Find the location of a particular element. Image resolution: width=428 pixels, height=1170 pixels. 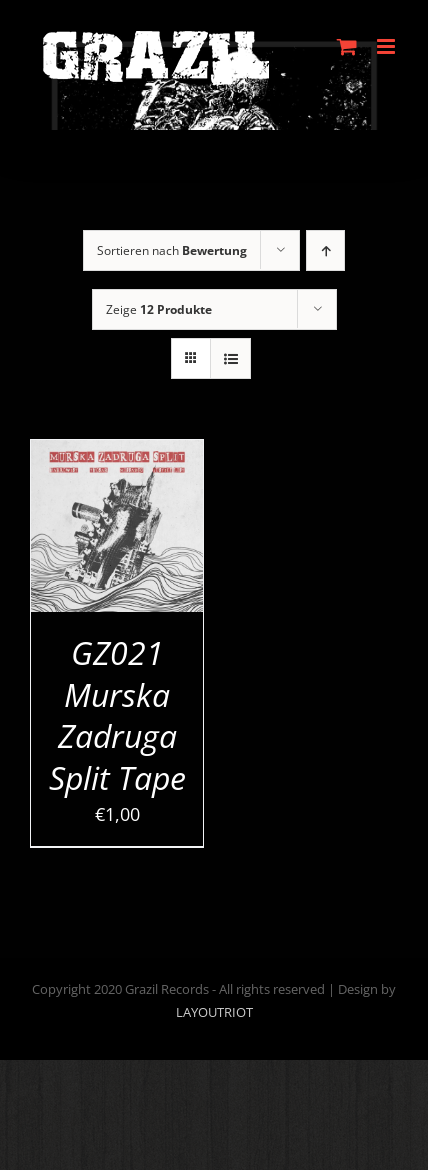

Zeige is located at coordinates (159, 309).